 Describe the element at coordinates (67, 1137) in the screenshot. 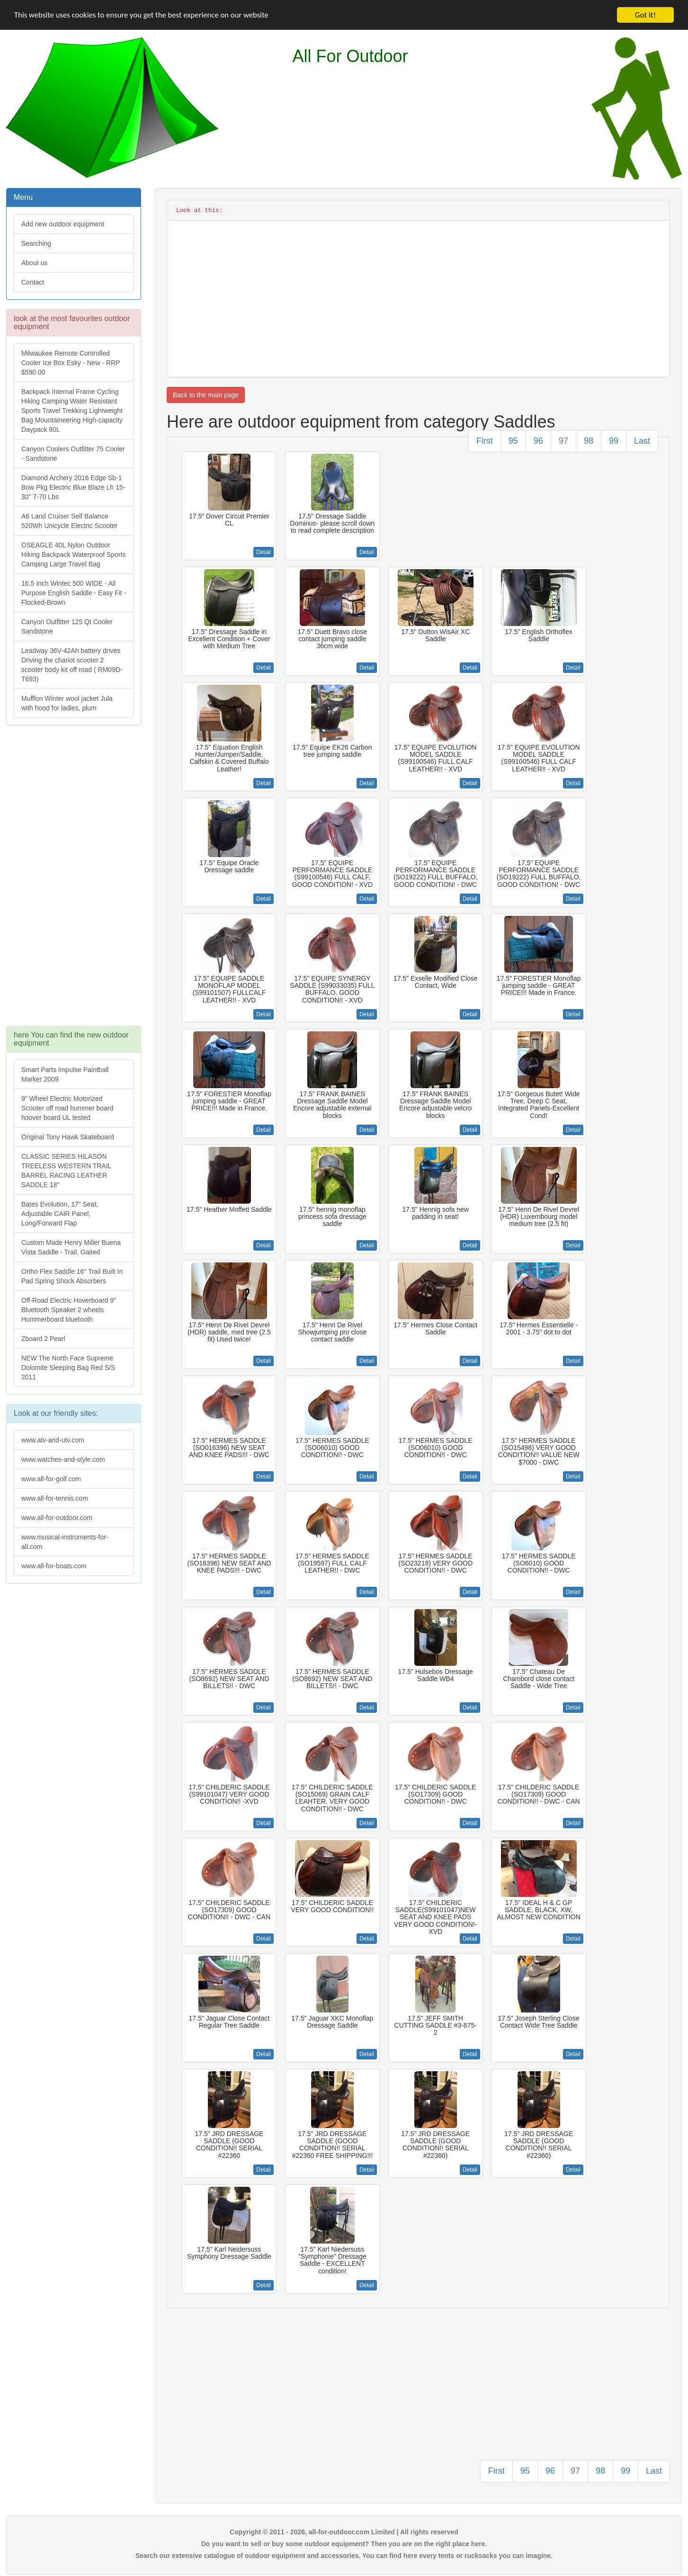

I see `Original Tony Hawk Skateboard` at that location.